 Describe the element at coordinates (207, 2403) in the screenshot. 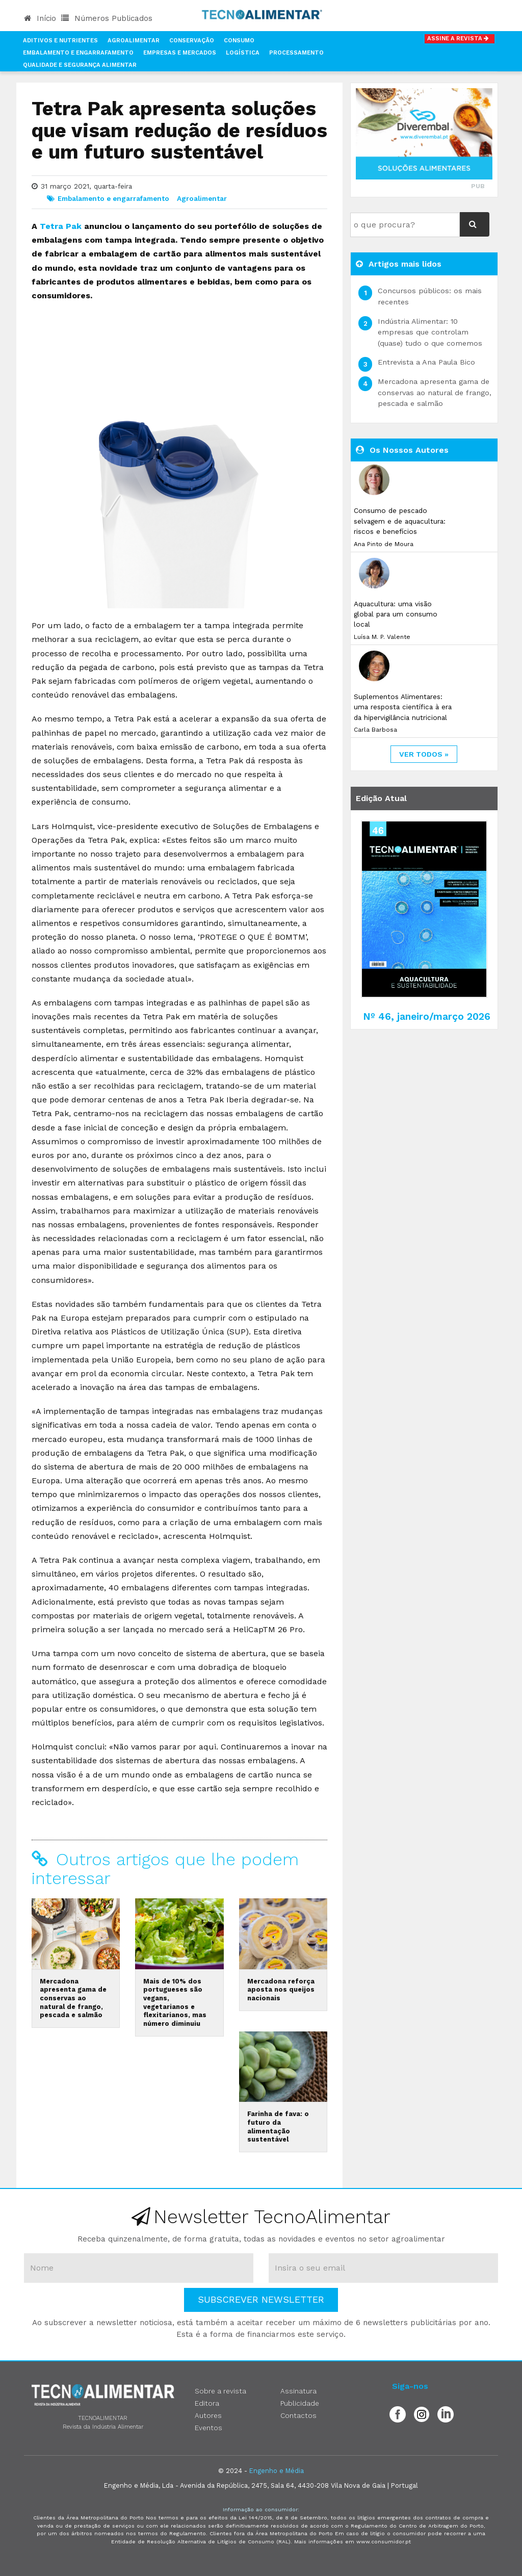

I see `Editora` at that location.